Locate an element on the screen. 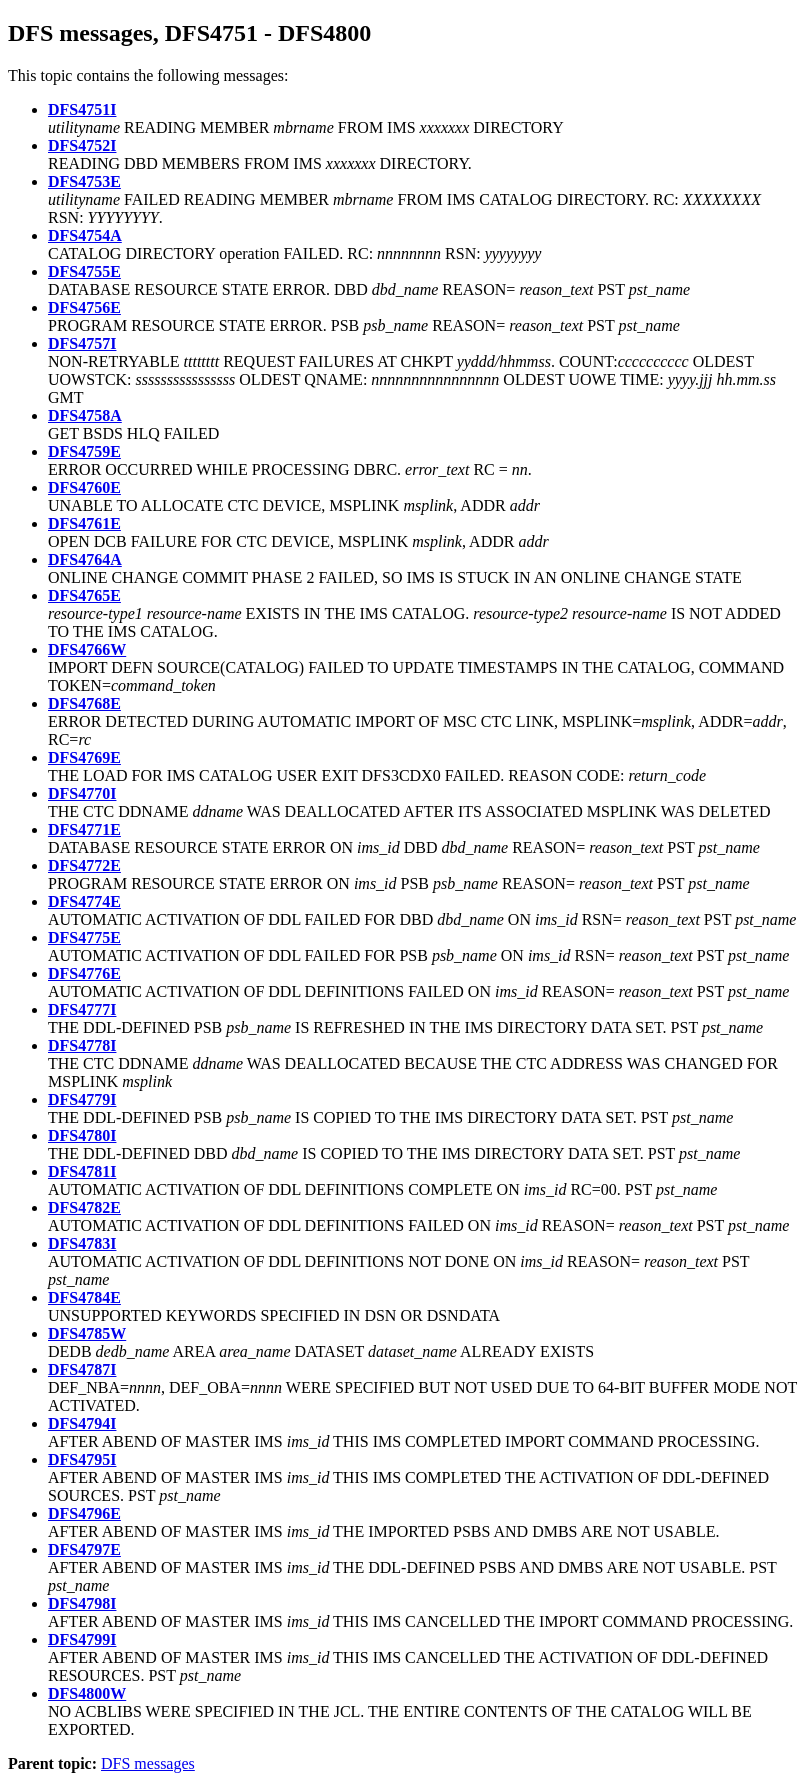 This screenshot has height=1781, width=808. DFS4757I is located at coordinates (82, 343).